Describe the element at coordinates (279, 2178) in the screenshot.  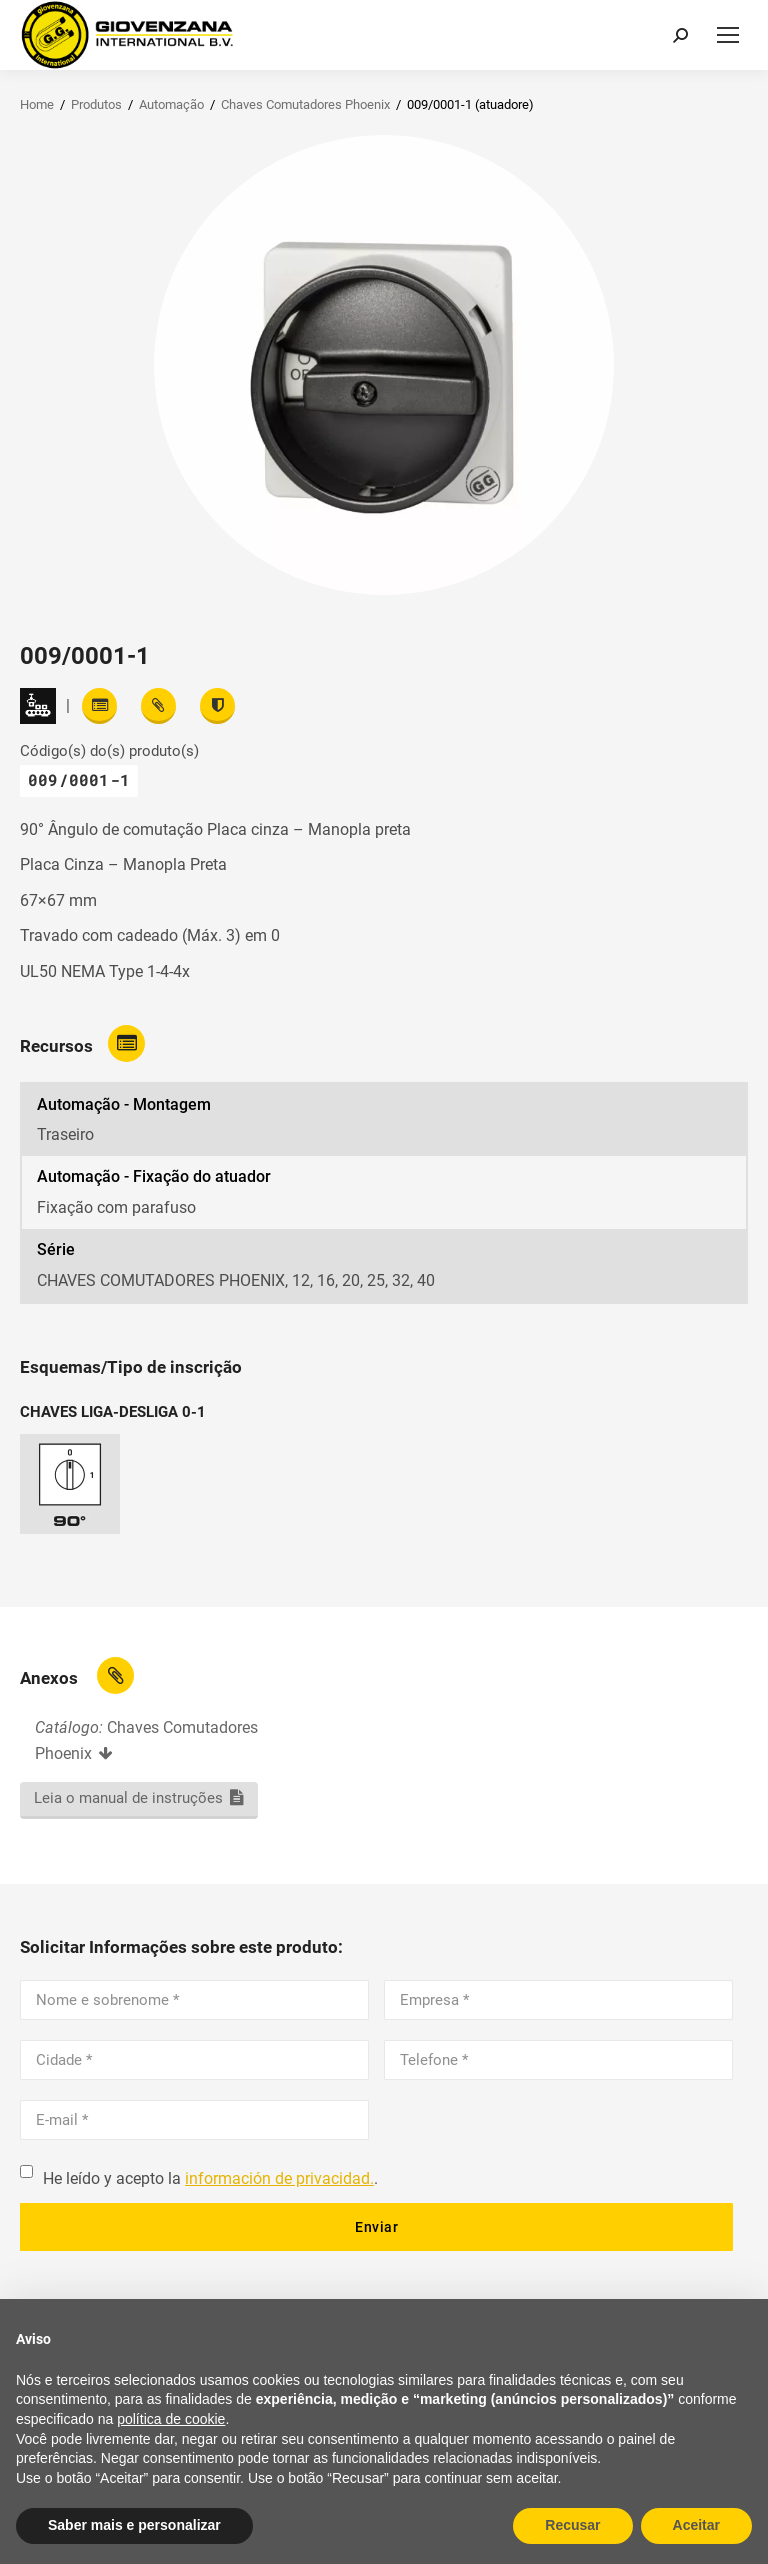
I see `información de privacidad.` at that location.